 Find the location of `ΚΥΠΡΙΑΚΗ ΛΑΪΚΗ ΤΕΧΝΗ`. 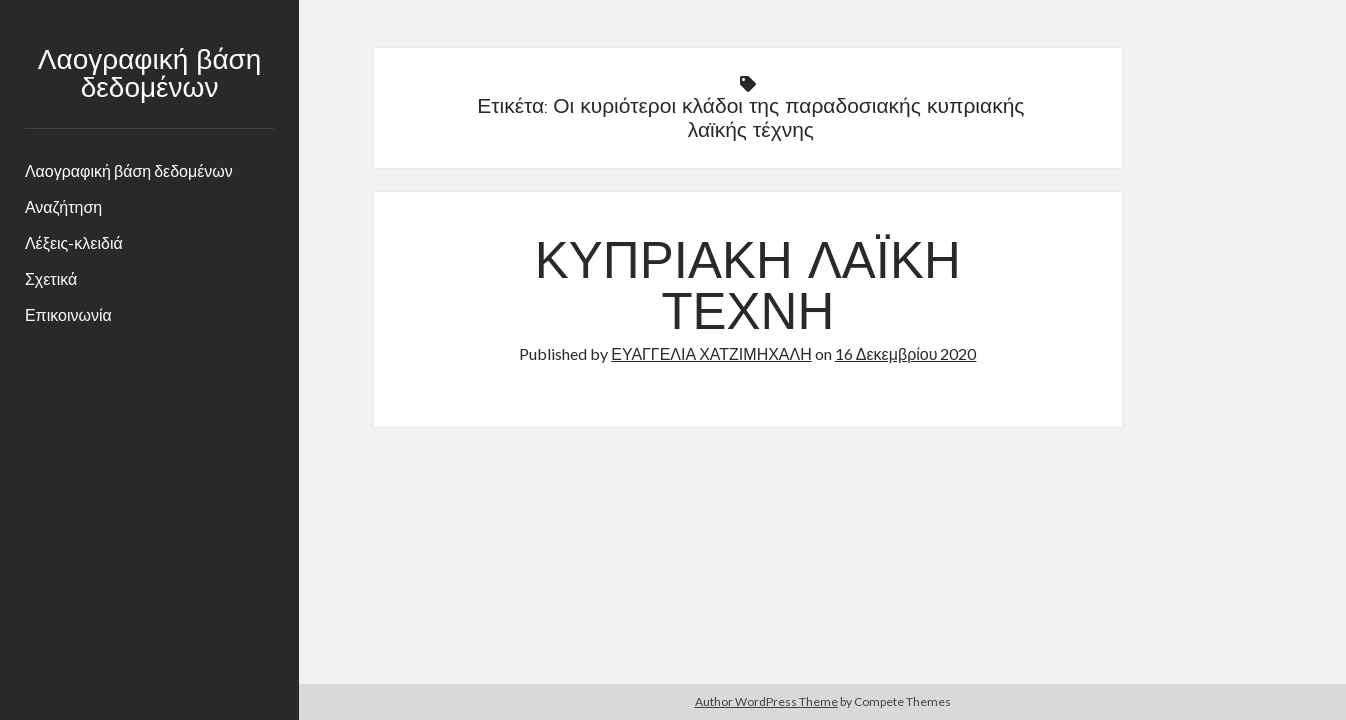

ΚΥΠΡΙΑΚΗ ΛΑΪΚΗ ΤΕΧΝΗ is located at coordinates (748, 290).